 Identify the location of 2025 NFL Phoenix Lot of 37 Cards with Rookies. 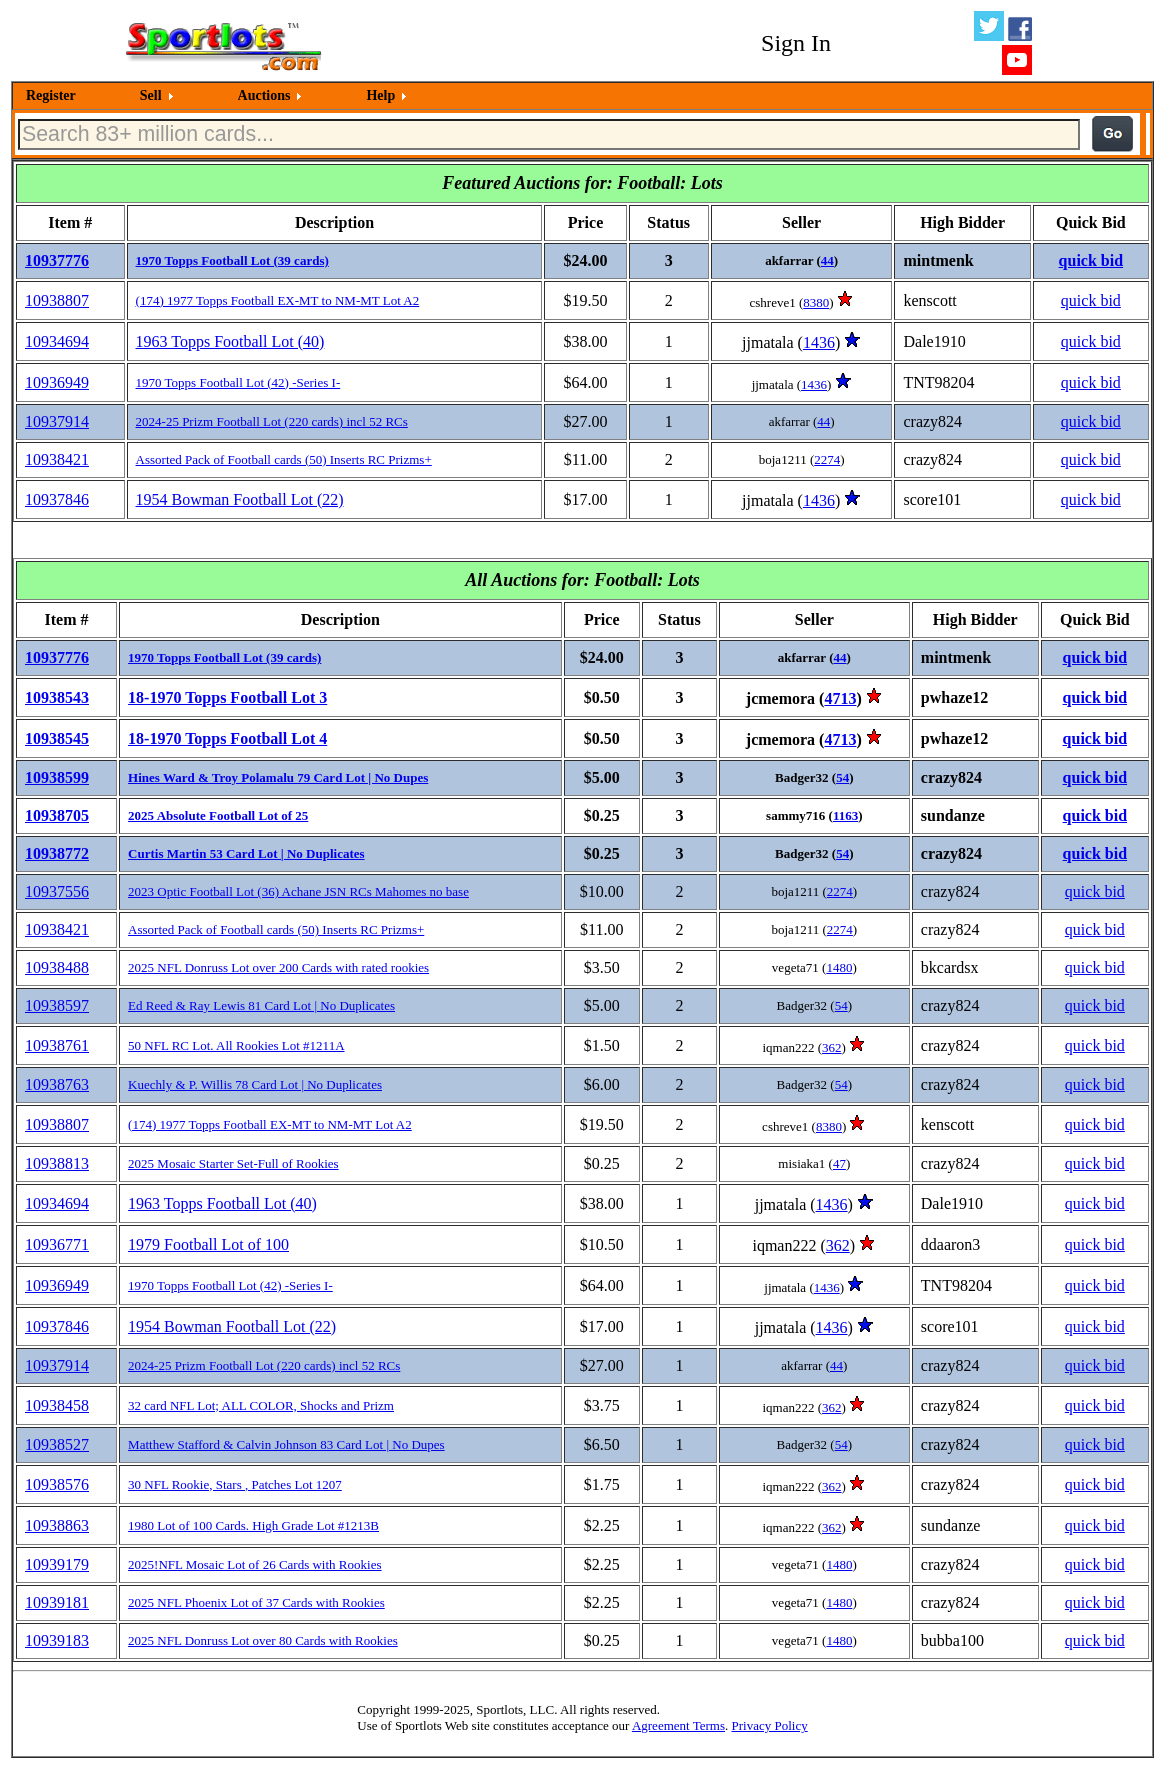
(256, 1602).